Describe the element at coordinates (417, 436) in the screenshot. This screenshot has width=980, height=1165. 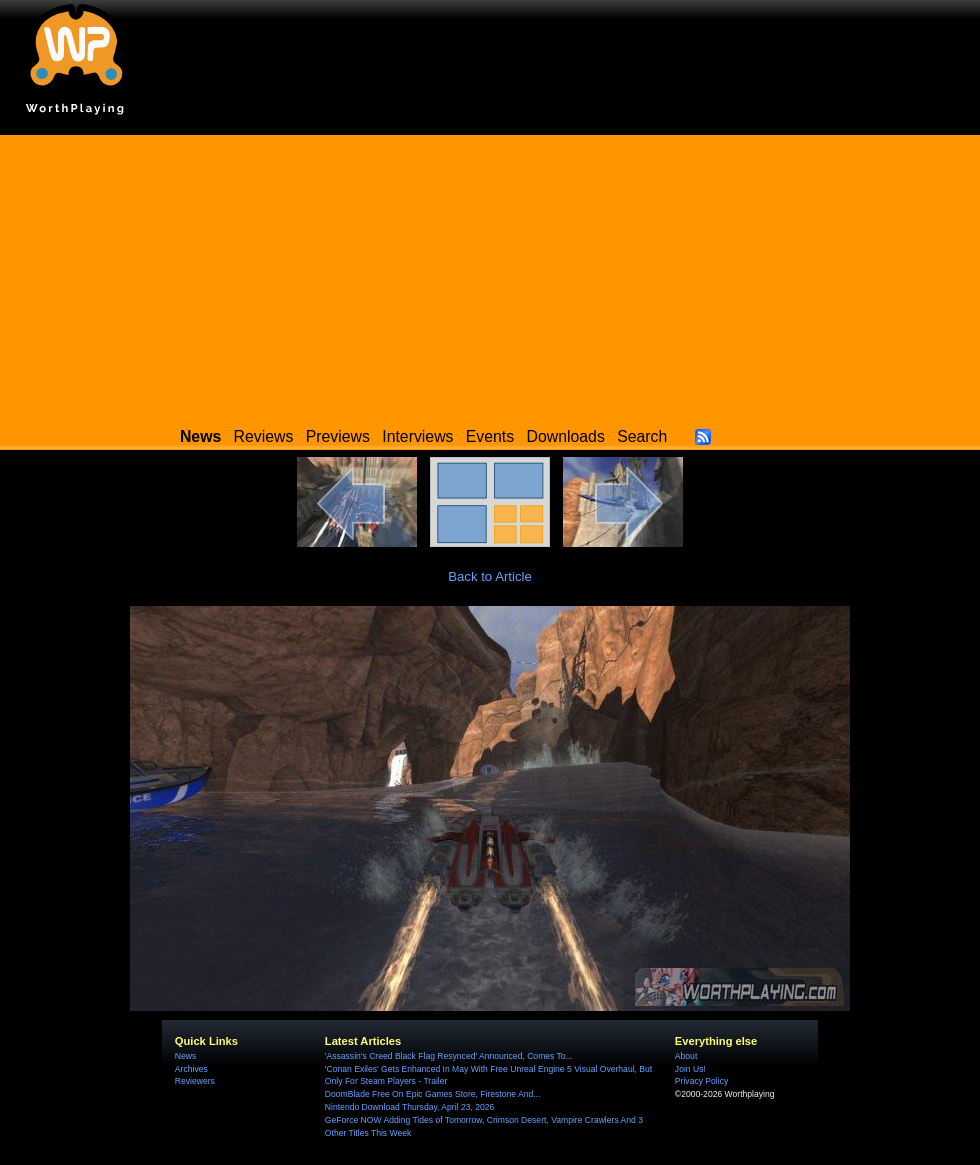
I see `Interviews` at that location.